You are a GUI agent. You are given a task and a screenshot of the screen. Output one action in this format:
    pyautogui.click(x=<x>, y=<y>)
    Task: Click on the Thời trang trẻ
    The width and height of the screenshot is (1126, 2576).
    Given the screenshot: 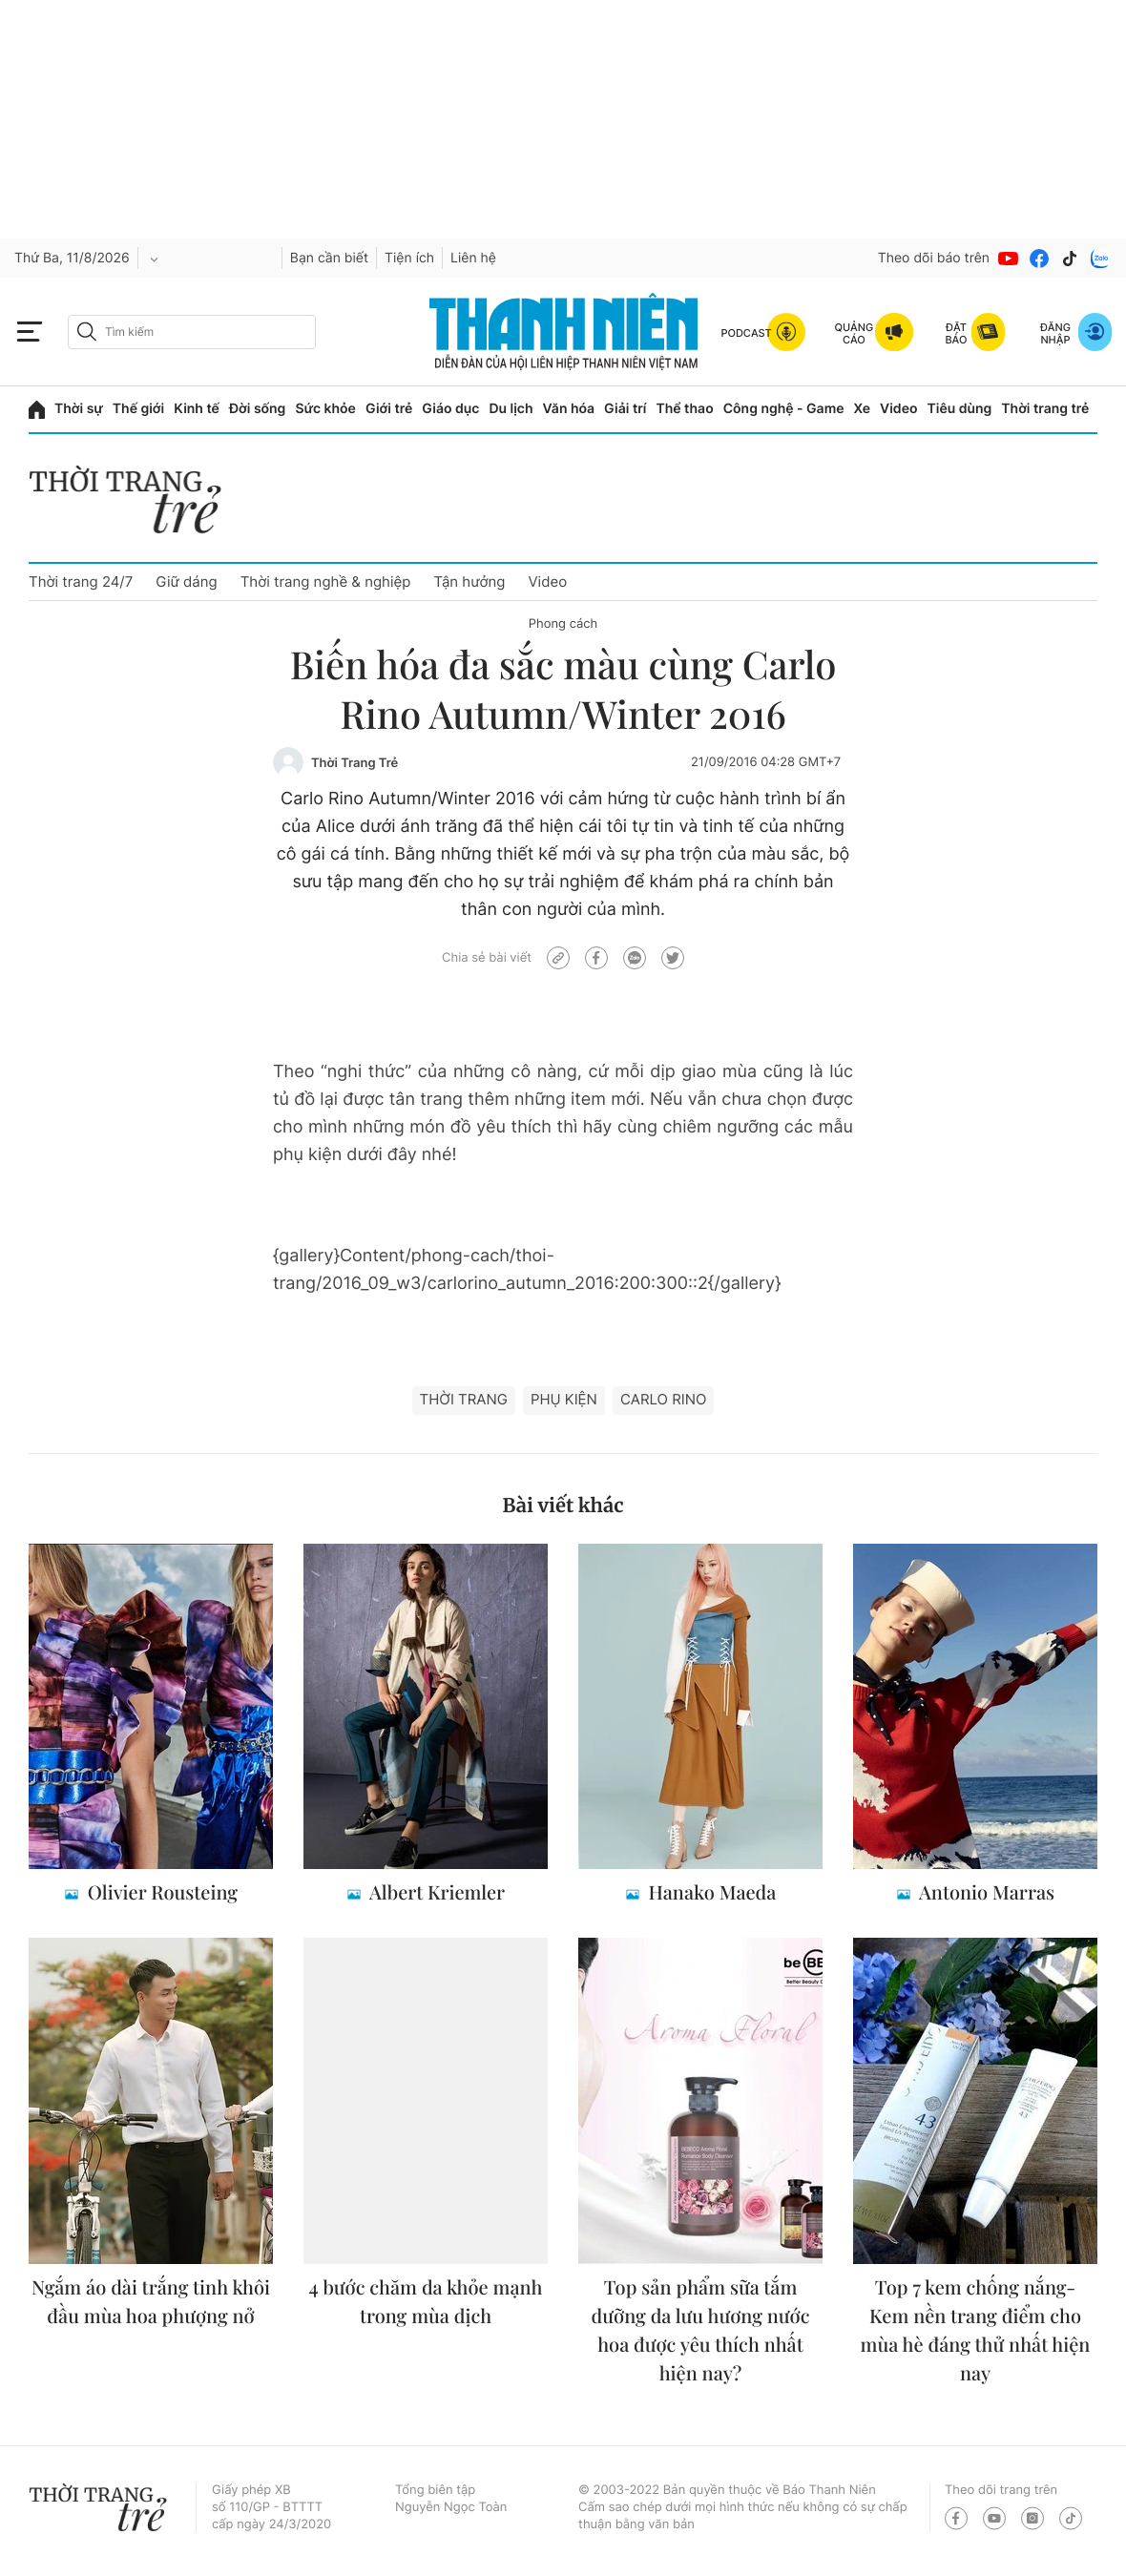 What is the action you would take?
    pyautogui.click(x=1045, y=409)
    